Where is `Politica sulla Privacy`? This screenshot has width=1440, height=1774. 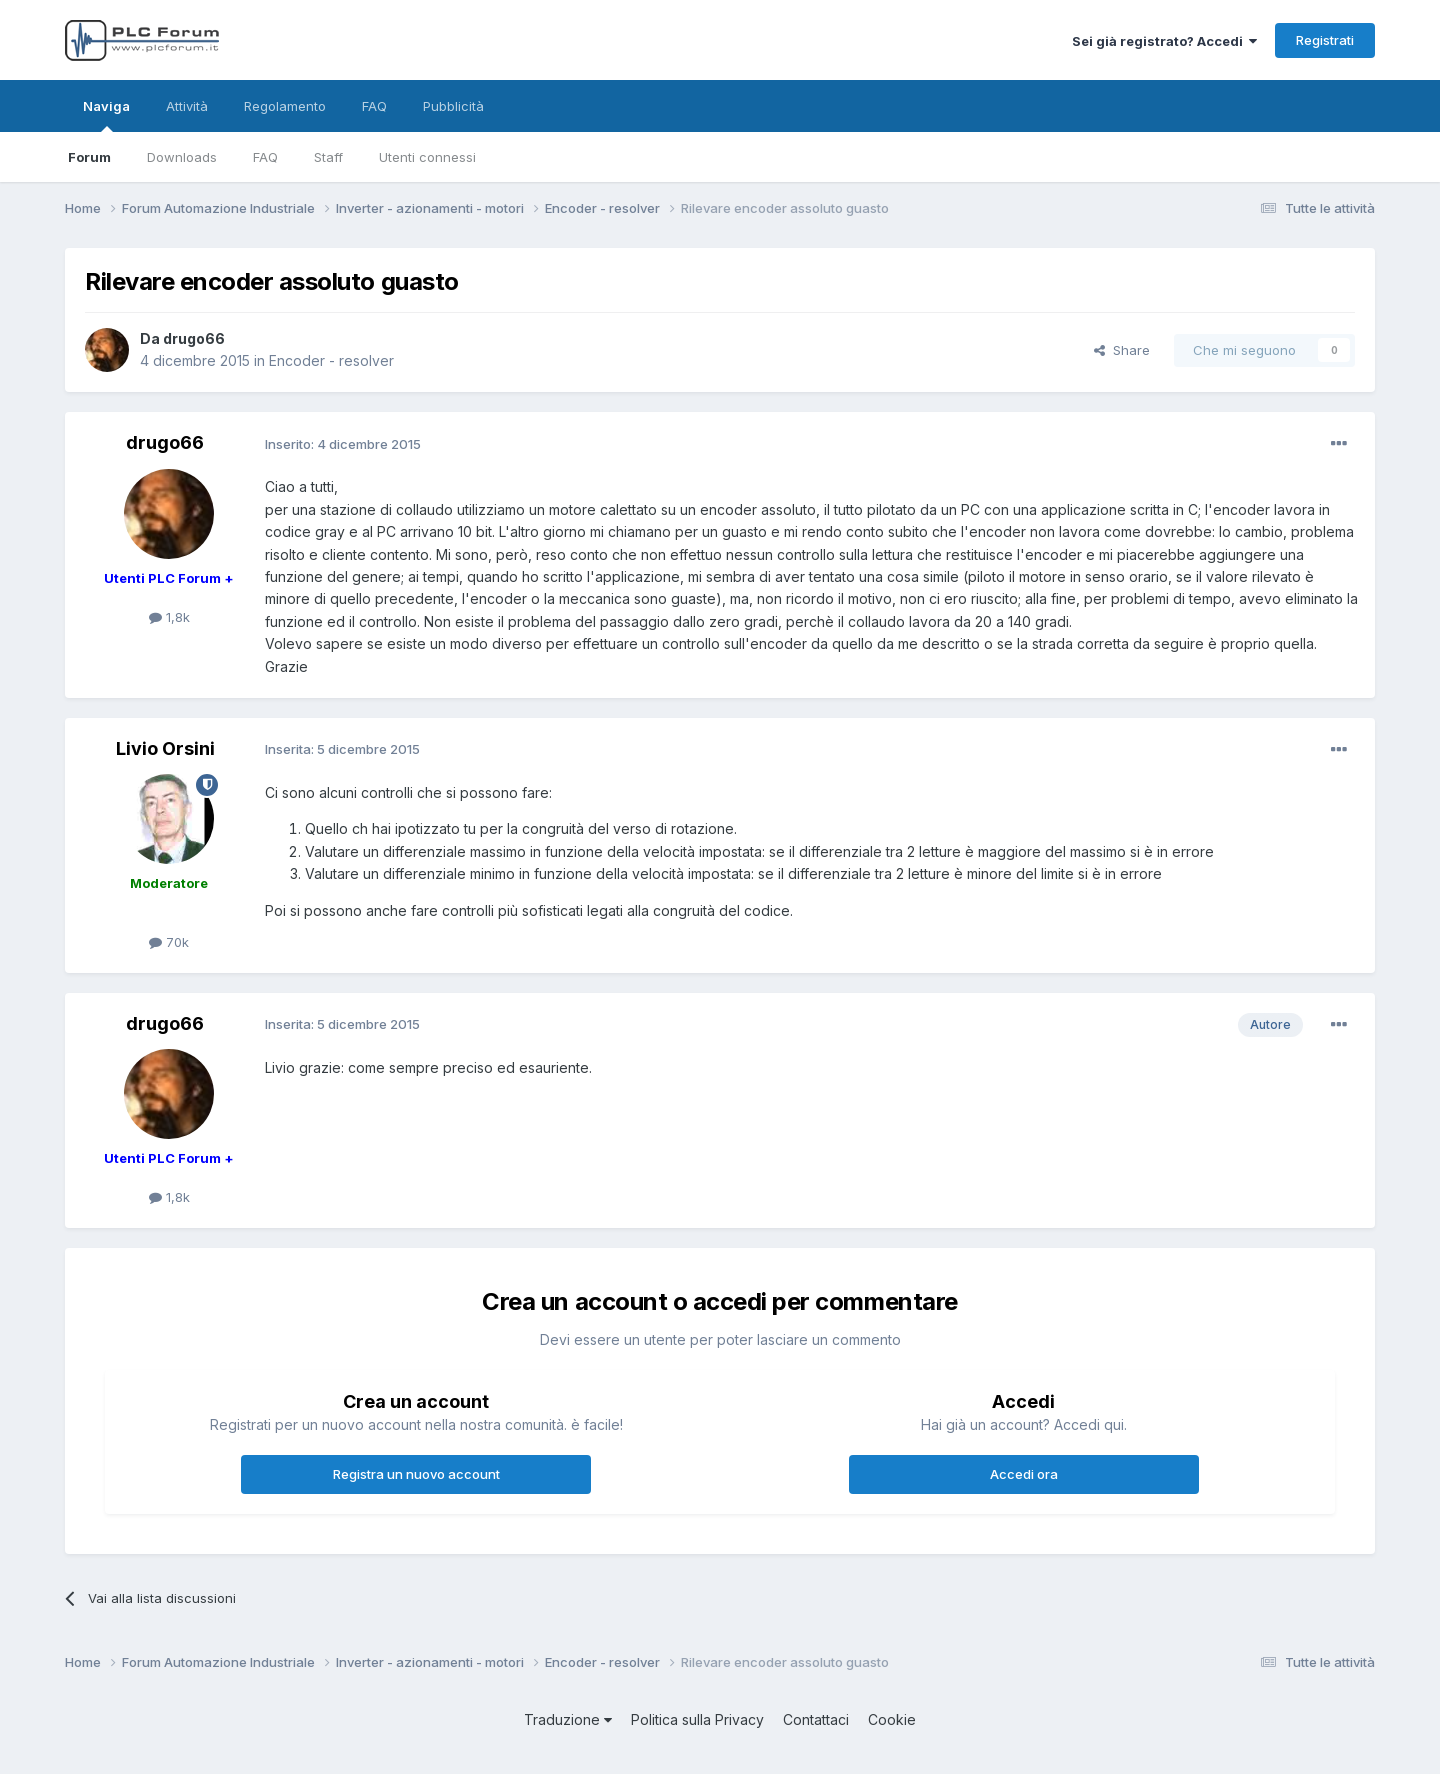
Politica sulla Privacy is located at coordinates (697, 1719).